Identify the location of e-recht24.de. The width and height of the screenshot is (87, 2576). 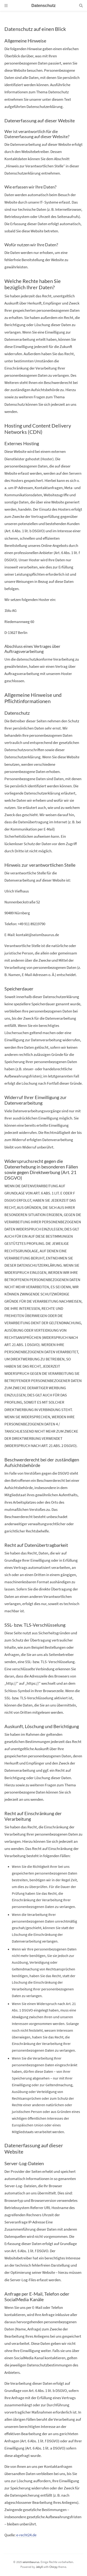
(26, 2534).